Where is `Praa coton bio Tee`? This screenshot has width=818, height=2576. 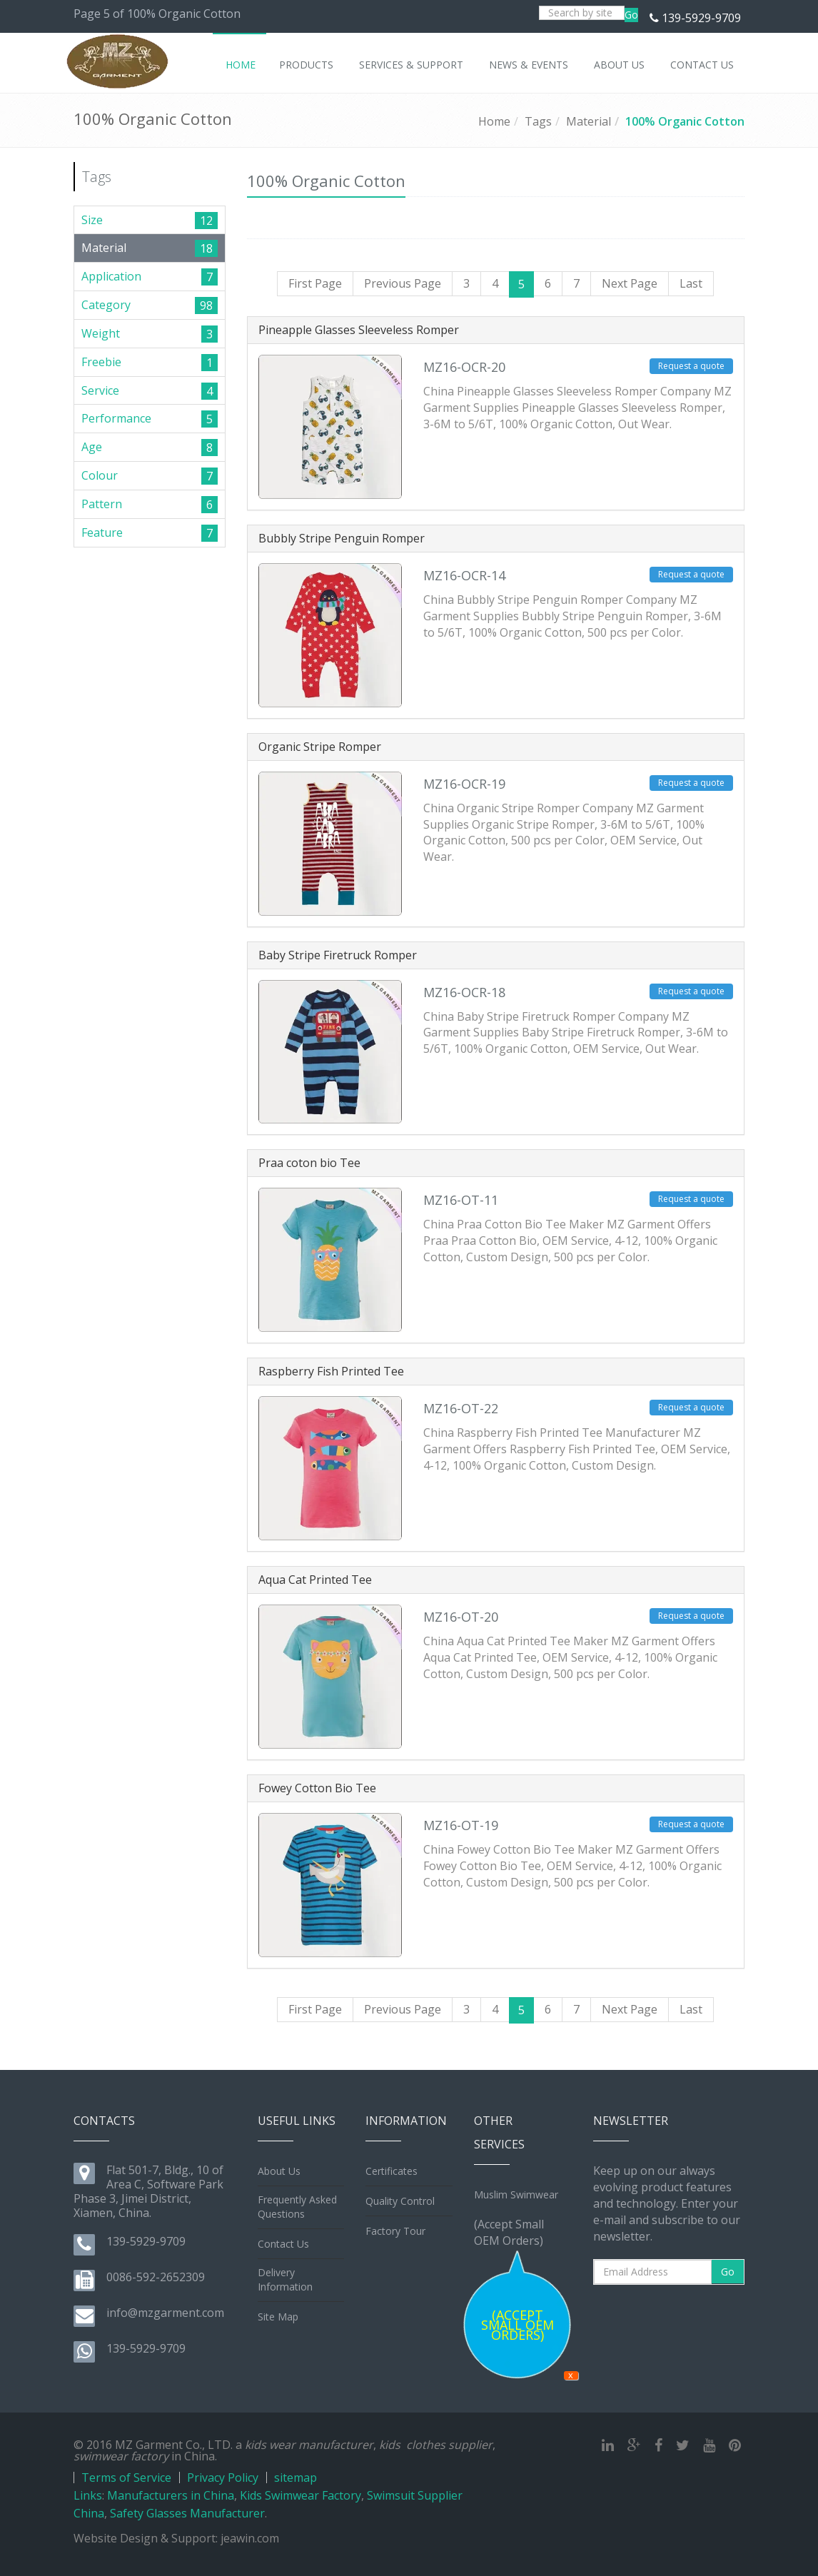
Praa coton bio Tee is located at coordinates (309, 1163).